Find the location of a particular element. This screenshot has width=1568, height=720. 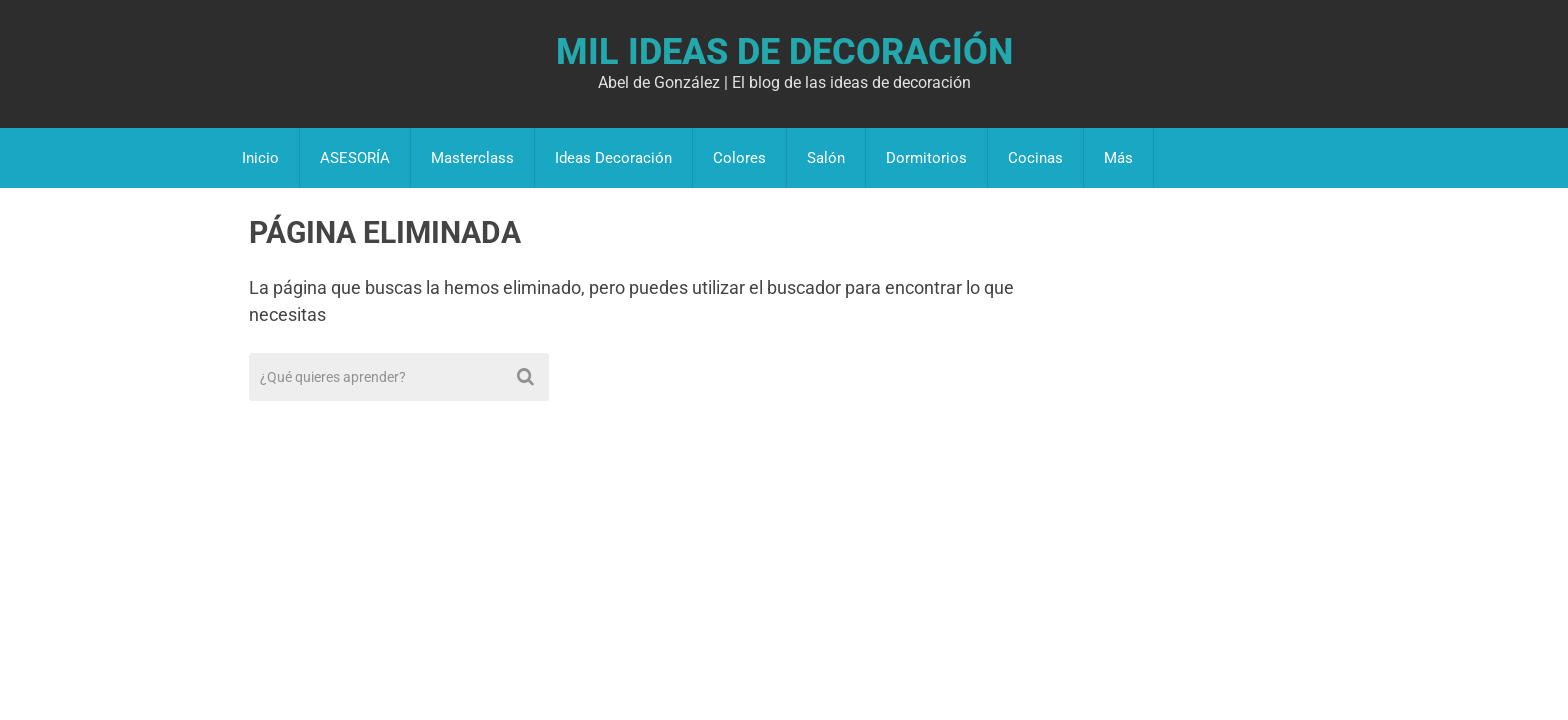

Más is located at coordinates (1118, 158).